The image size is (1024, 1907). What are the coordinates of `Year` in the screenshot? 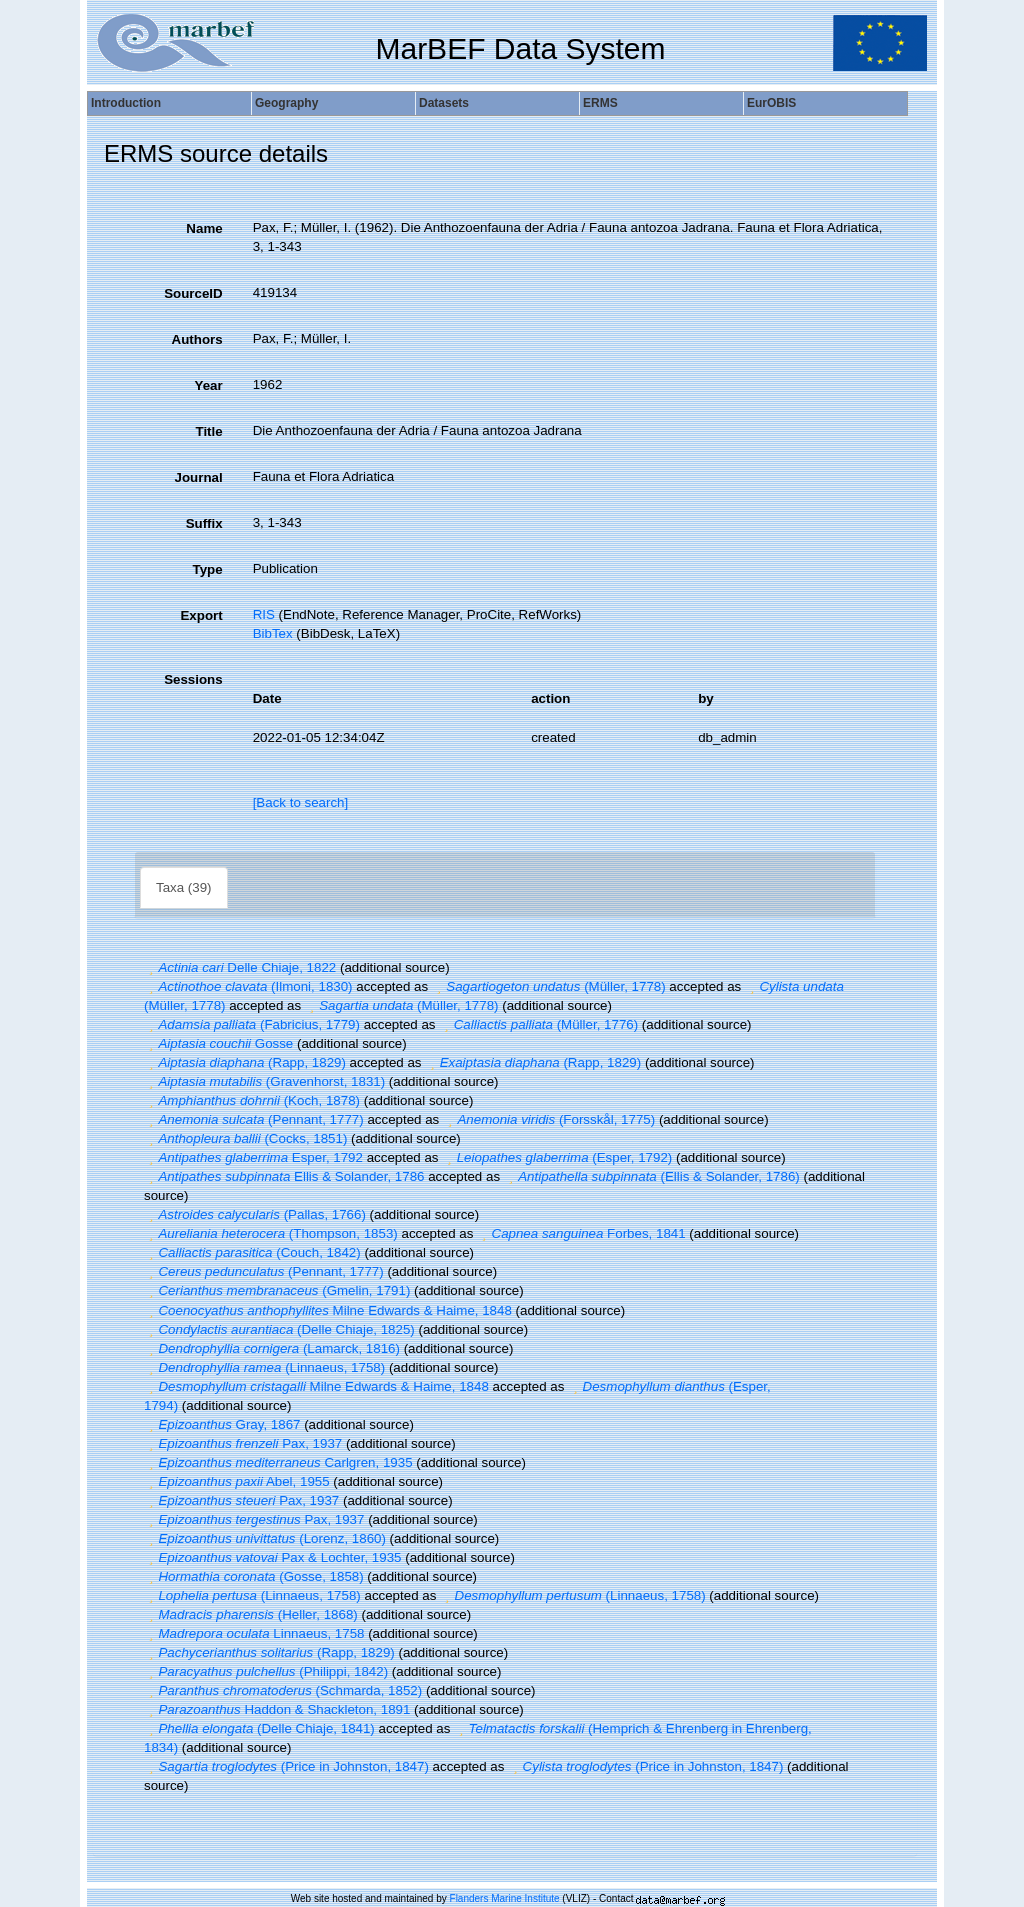 It's located at (208, 385).